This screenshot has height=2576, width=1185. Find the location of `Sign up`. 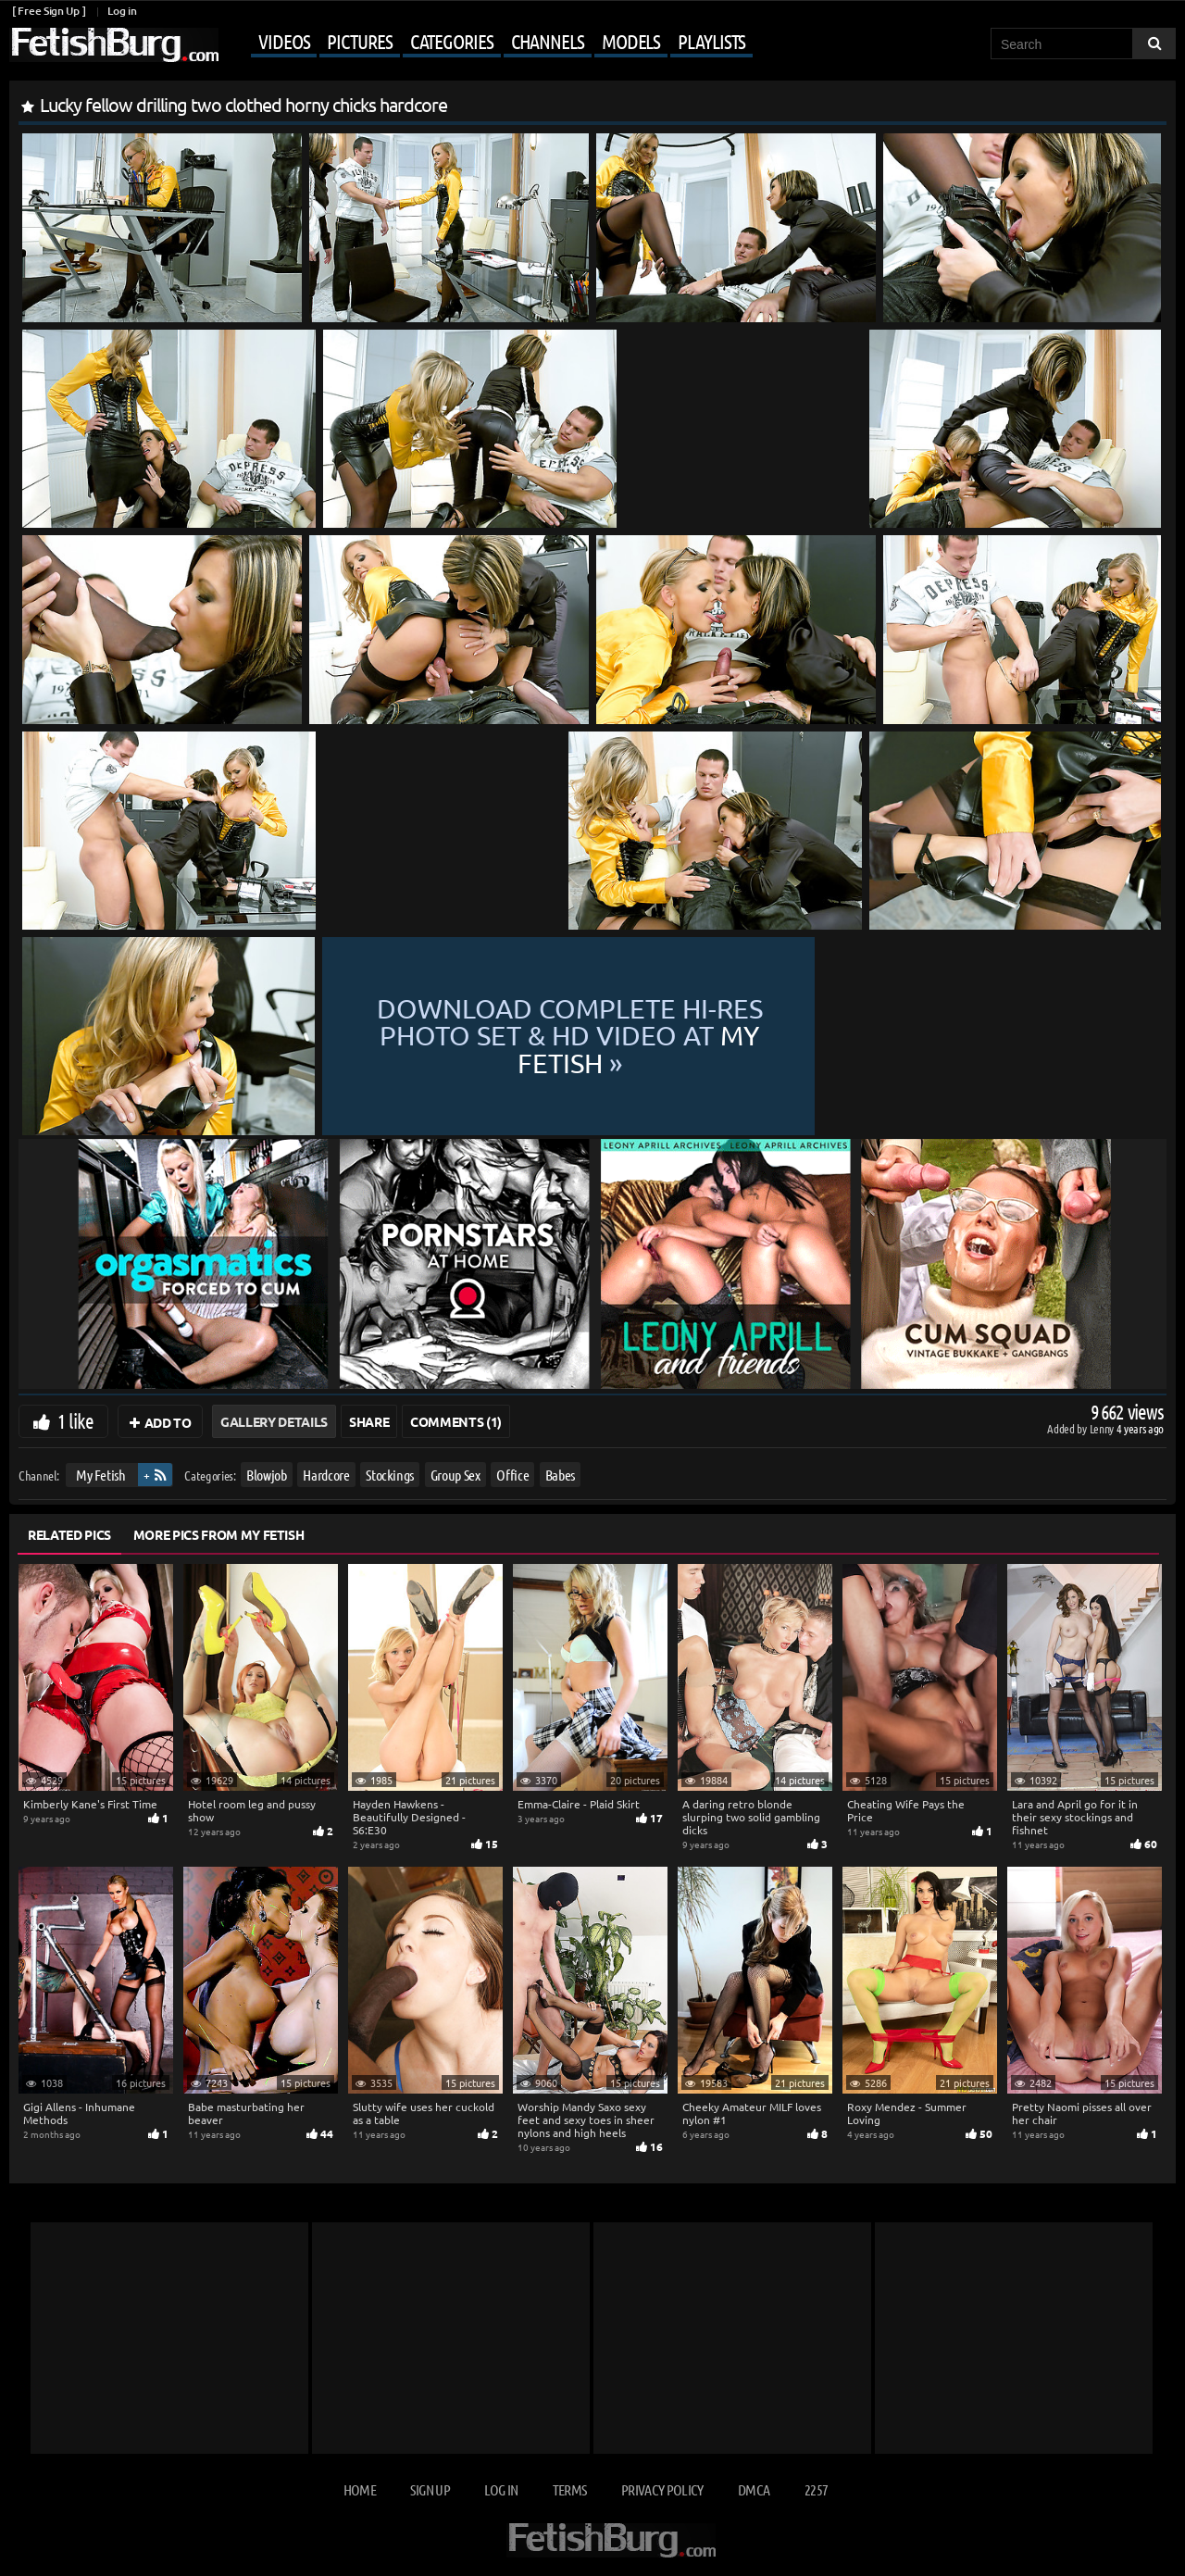

Sign up is located at coordinates (429, 2489).